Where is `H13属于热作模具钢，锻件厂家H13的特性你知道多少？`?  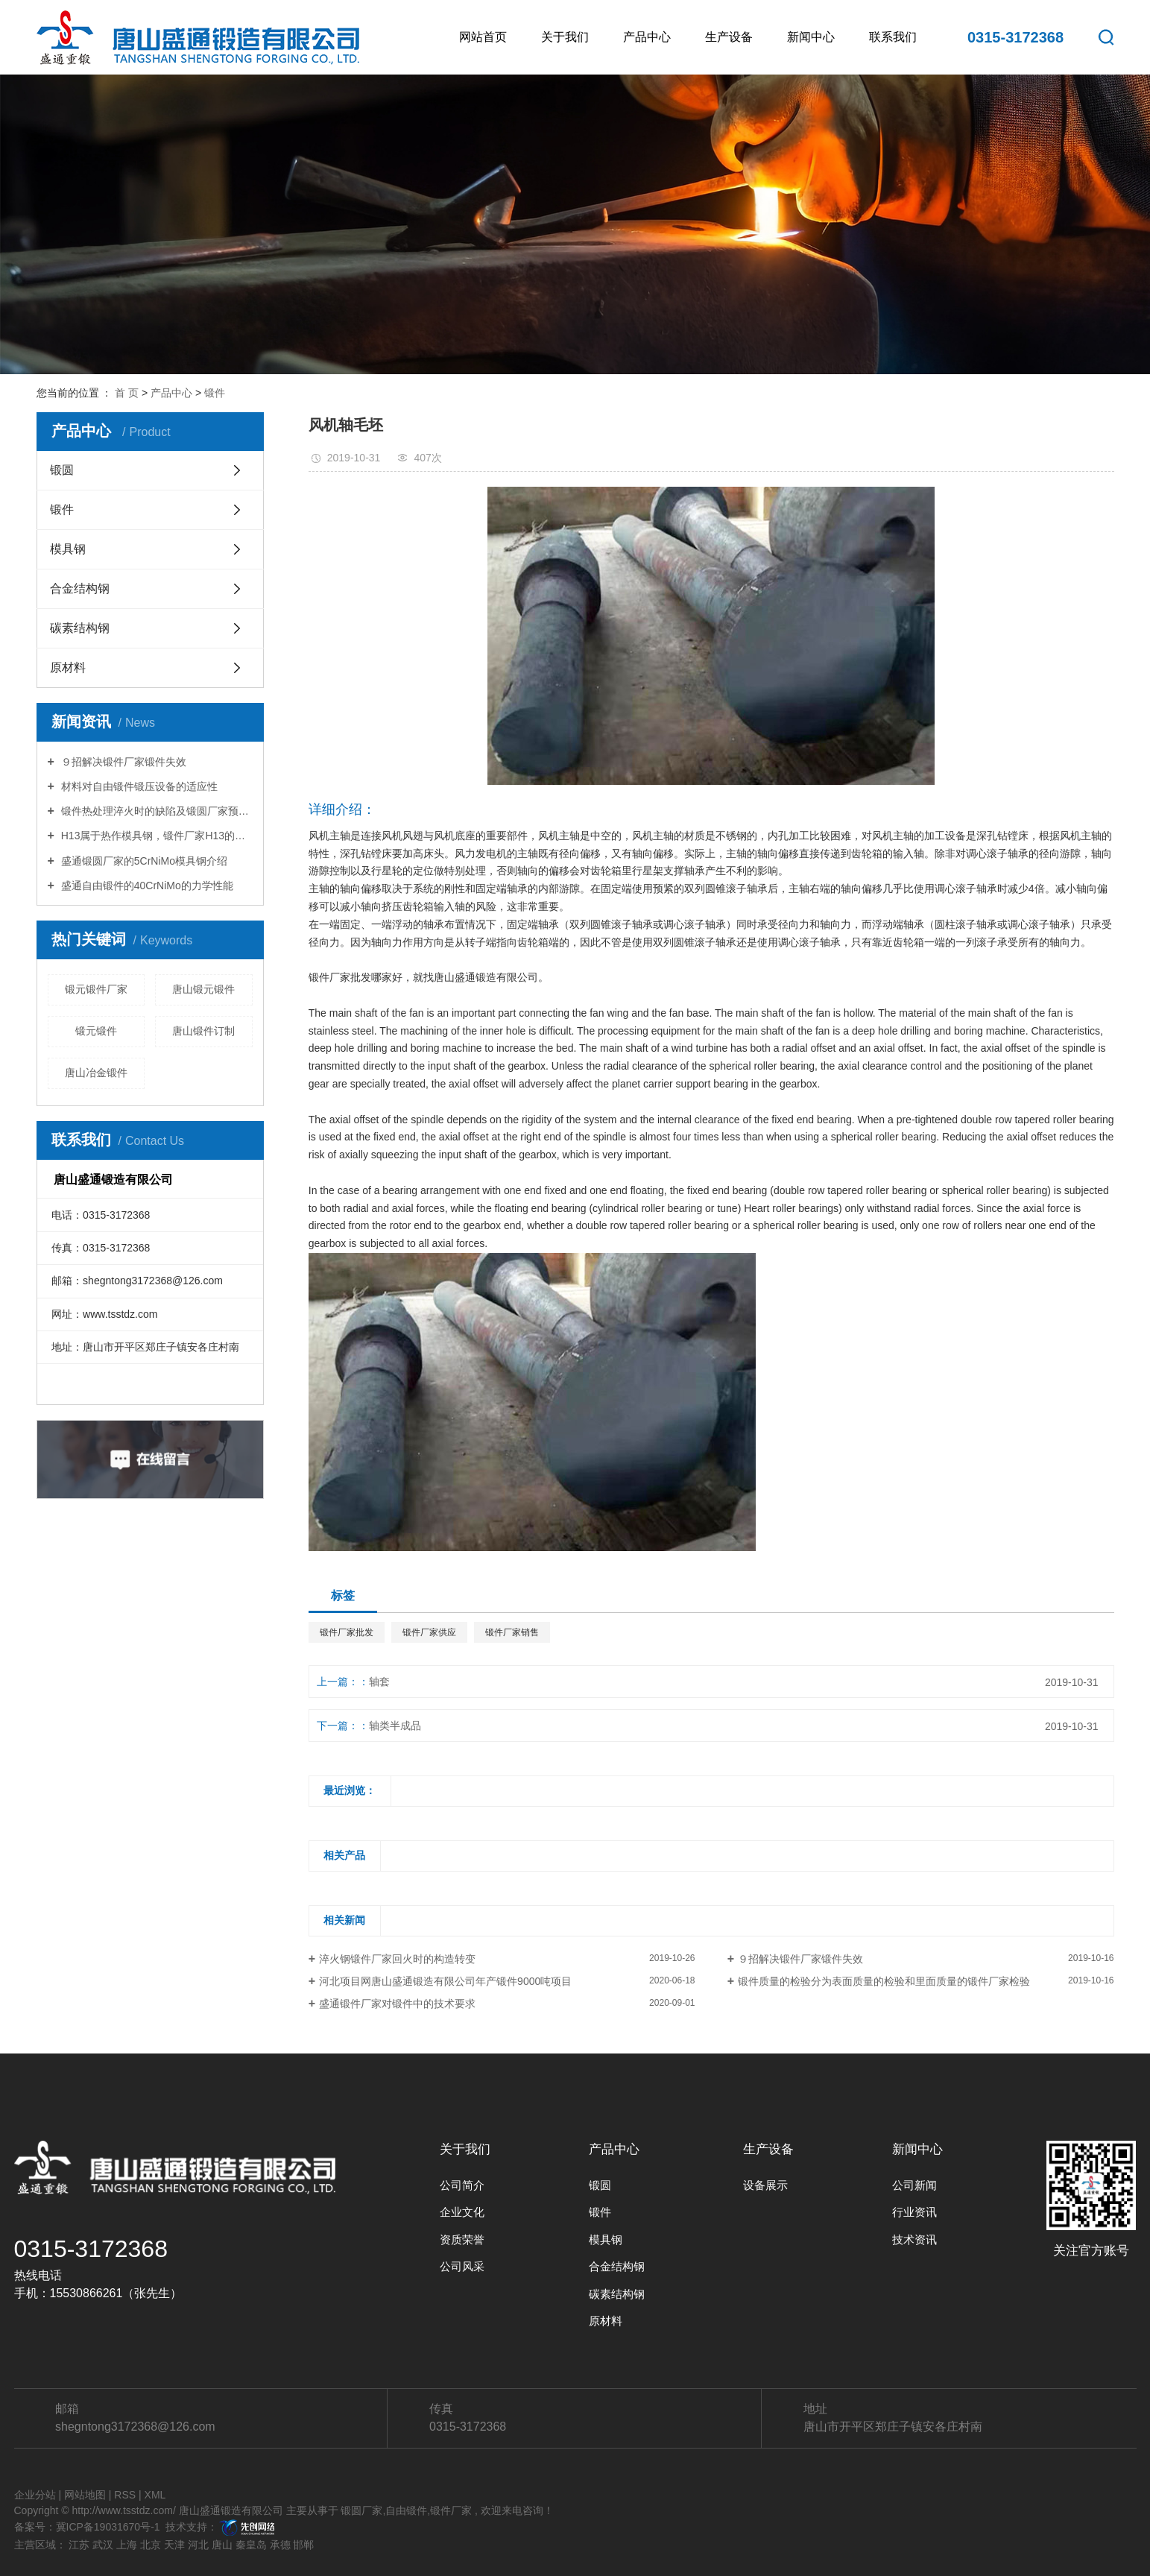
H13属于热作模具钢，锻件厂家H13的特性你知道多少？ is located at coordinates (155, 836).